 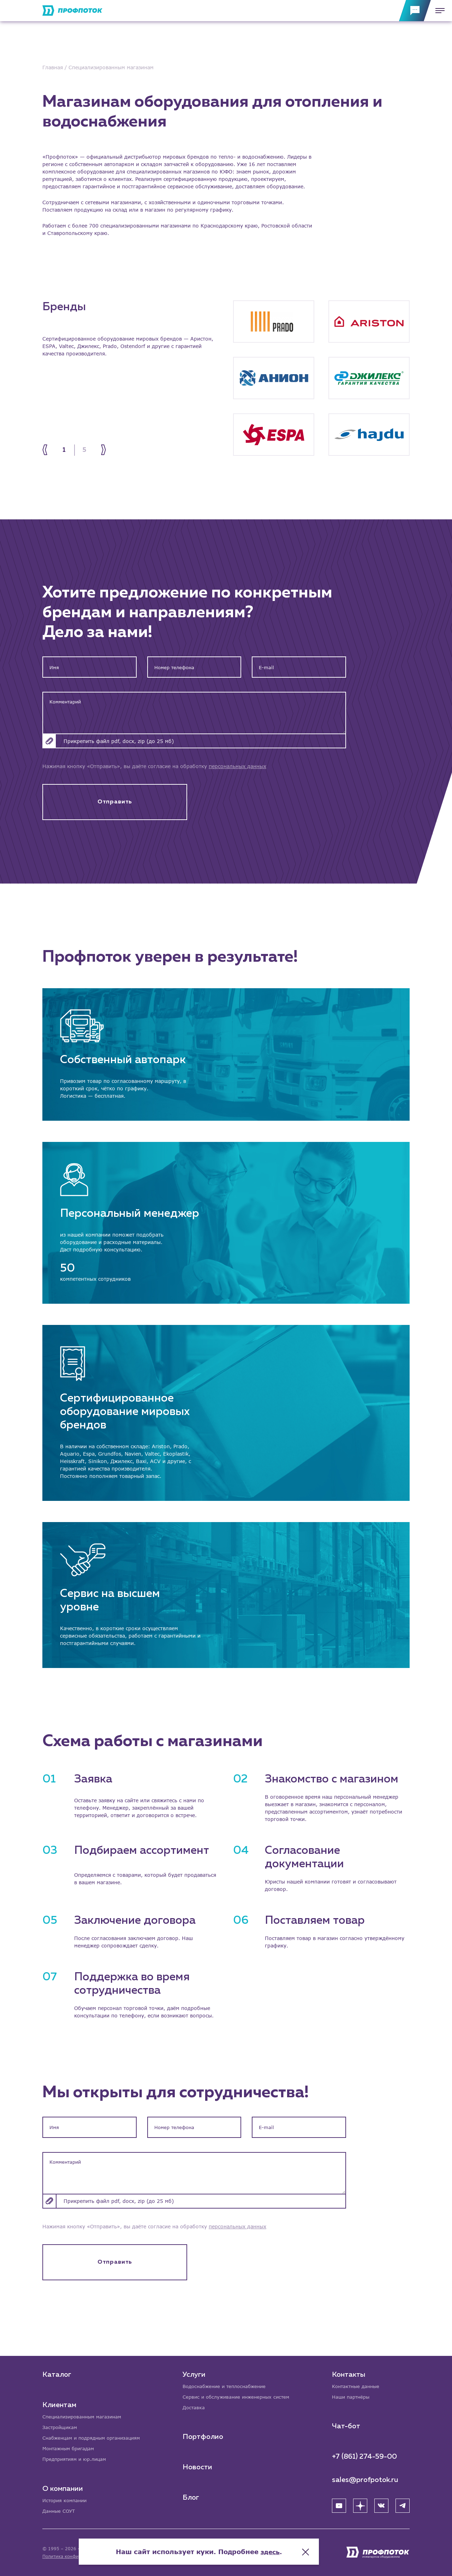 What do you see at coordinates (60, 2426) in the screenshot?
I see `Застройщикам` at bounding box center [60, 2426].